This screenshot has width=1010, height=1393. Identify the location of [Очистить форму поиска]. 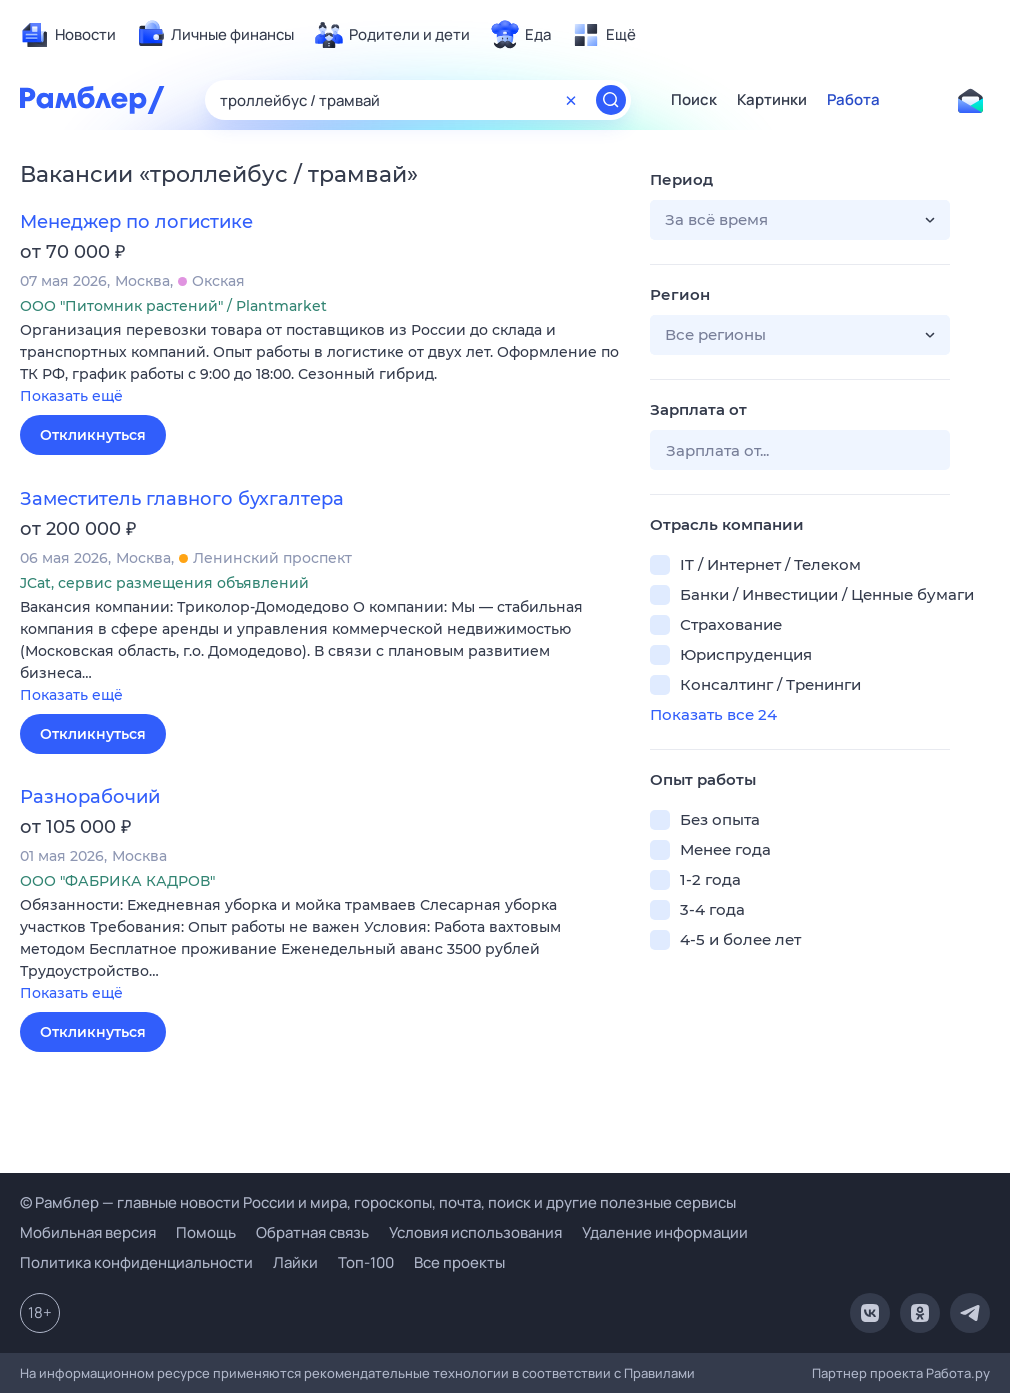
(571, 100).